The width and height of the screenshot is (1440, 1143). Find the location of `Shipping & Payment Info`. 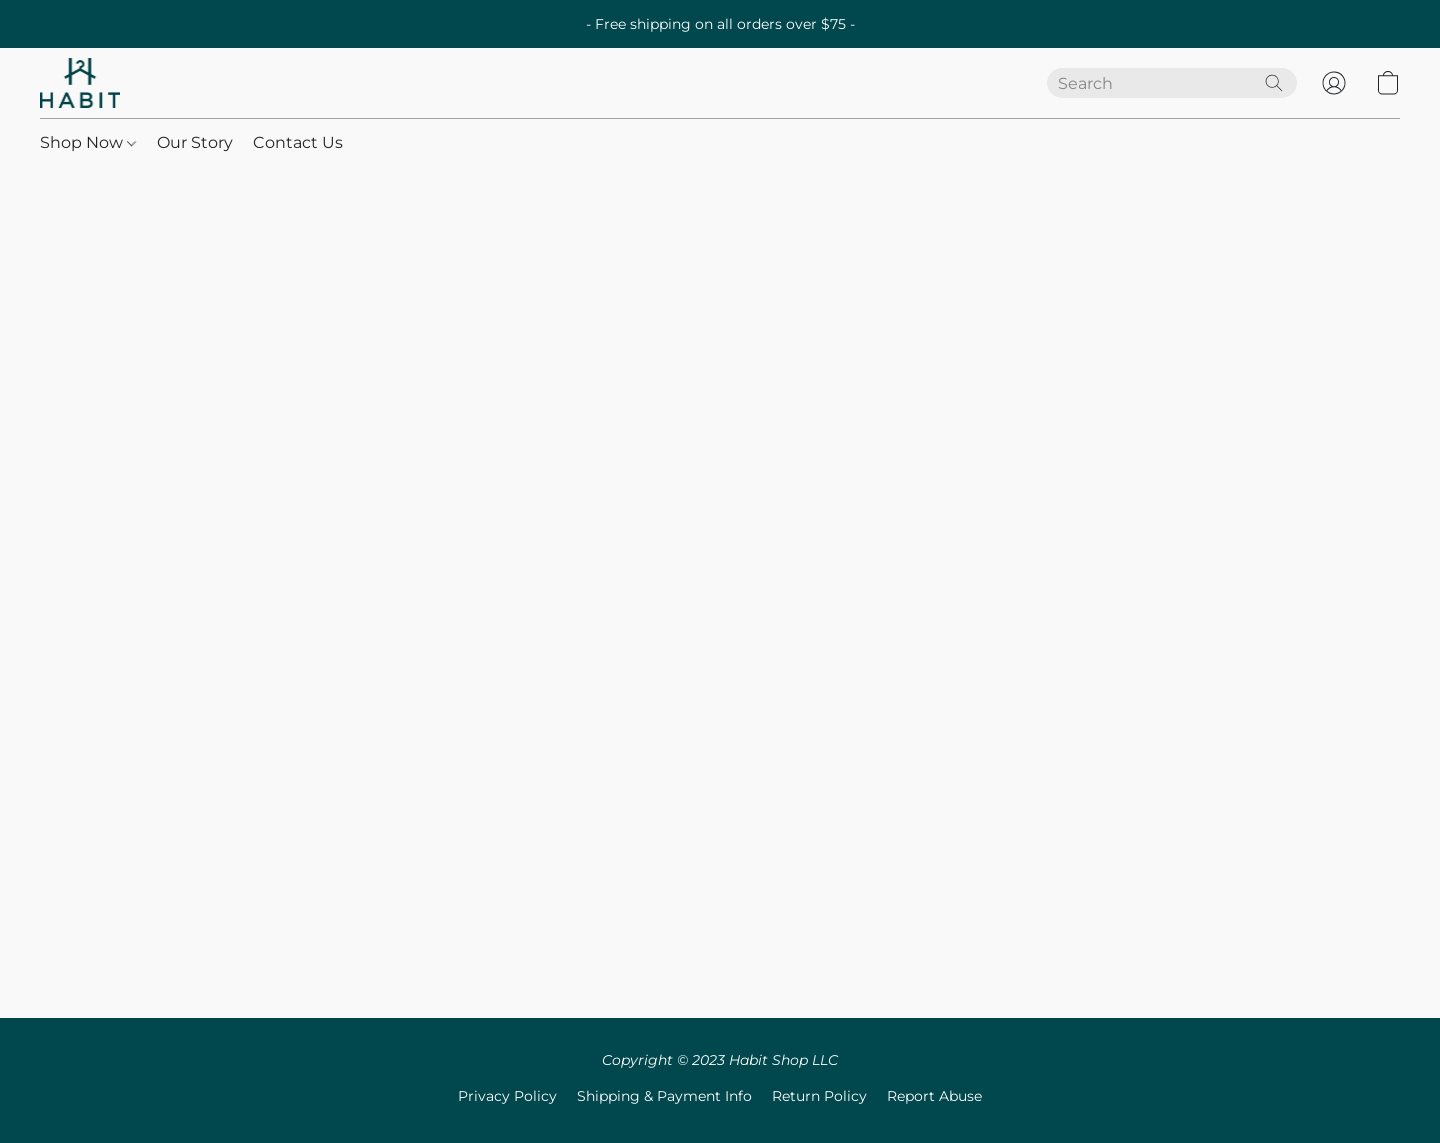

Shipping & Payment Info is located at coordinates (664, 1096).